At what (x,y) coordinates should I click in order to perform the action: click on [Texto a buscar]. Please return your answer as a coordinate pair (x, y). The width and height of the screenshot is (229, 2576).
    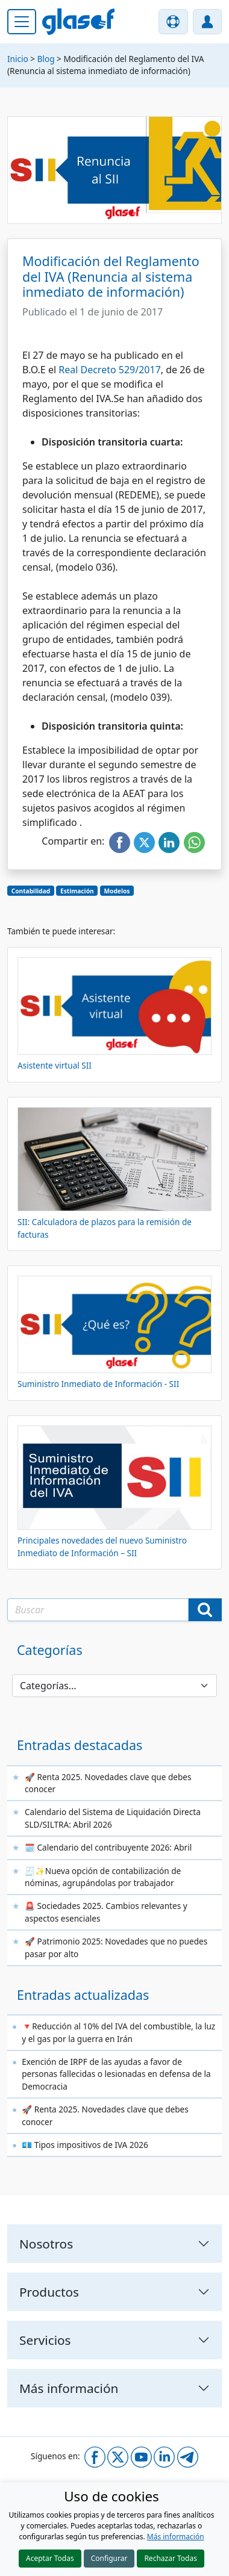
    Looking at the image, I should click on (98, 1609).